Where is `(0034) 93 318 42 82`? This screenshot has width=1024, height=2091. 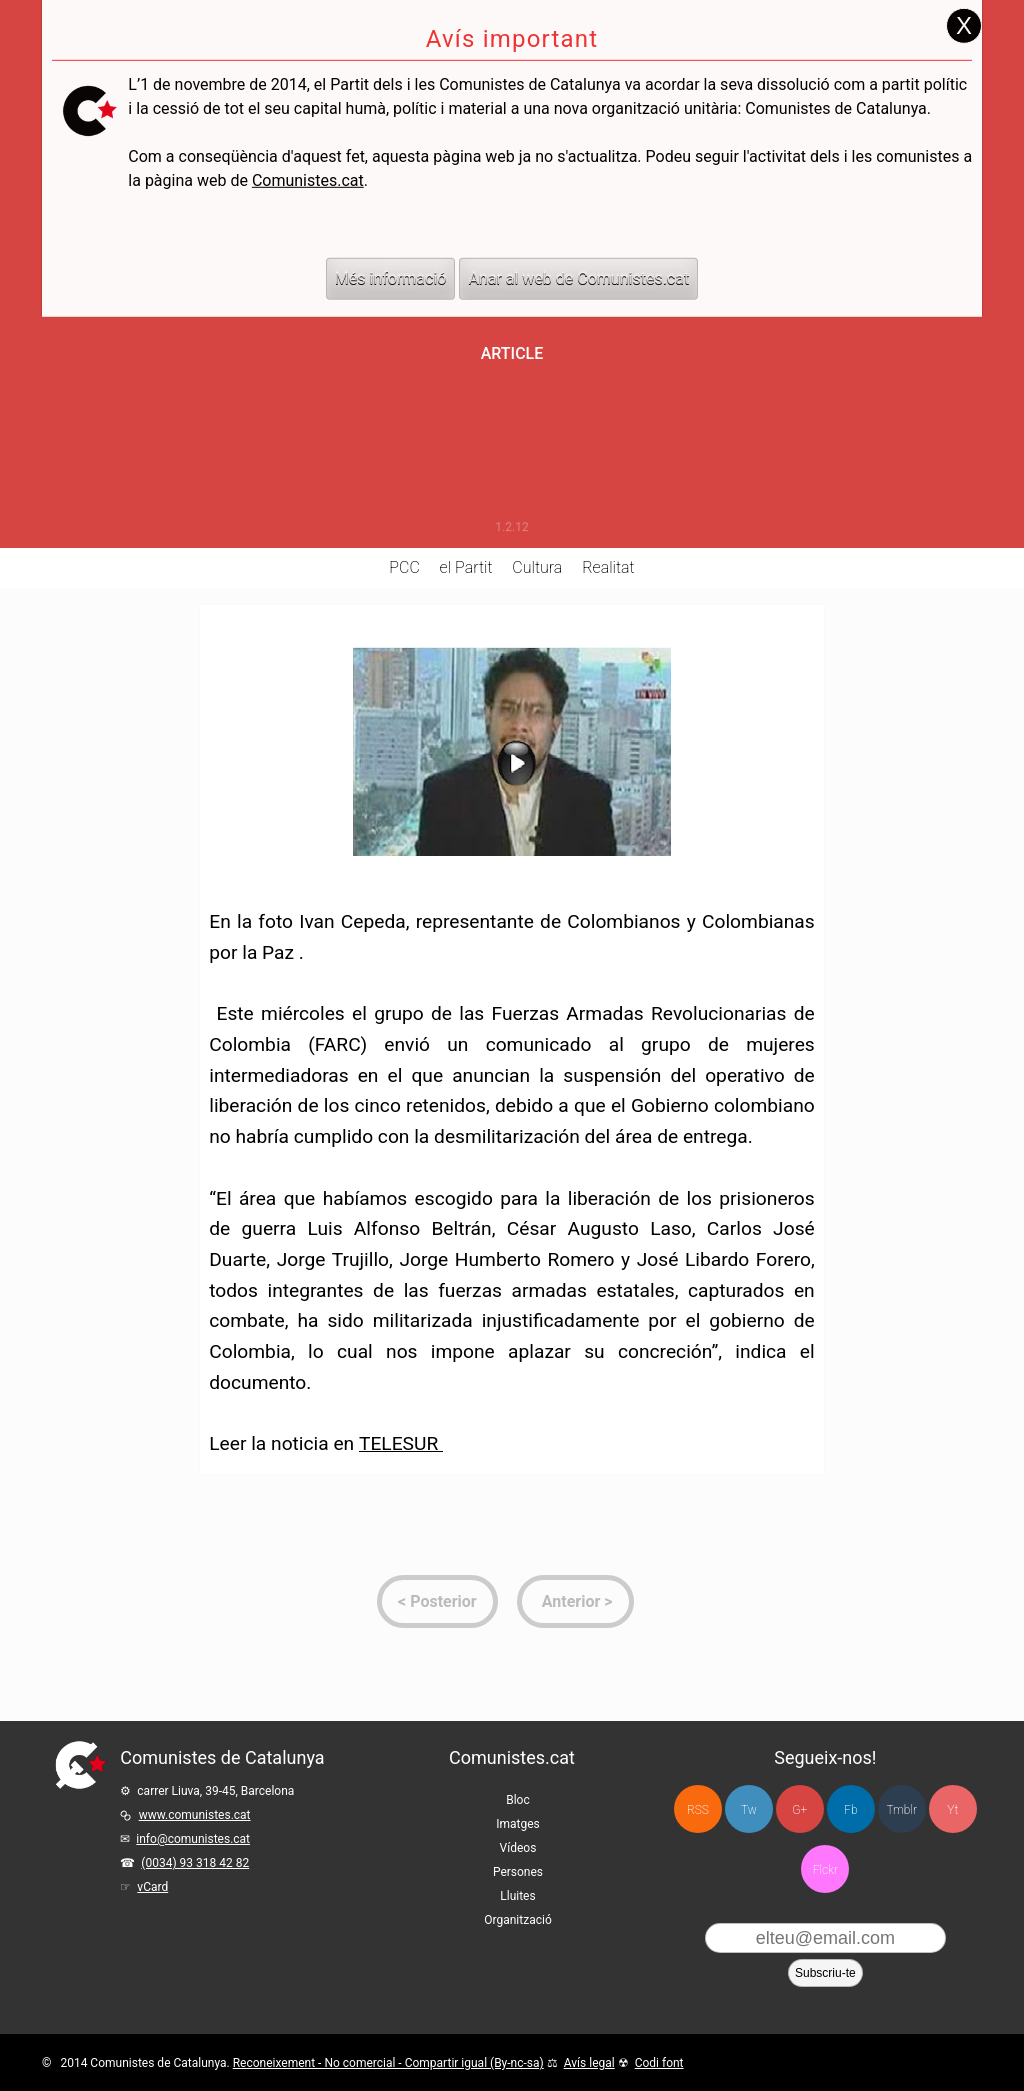
(0034) 93 318 42 82 is located at coordinates (195, 1863).